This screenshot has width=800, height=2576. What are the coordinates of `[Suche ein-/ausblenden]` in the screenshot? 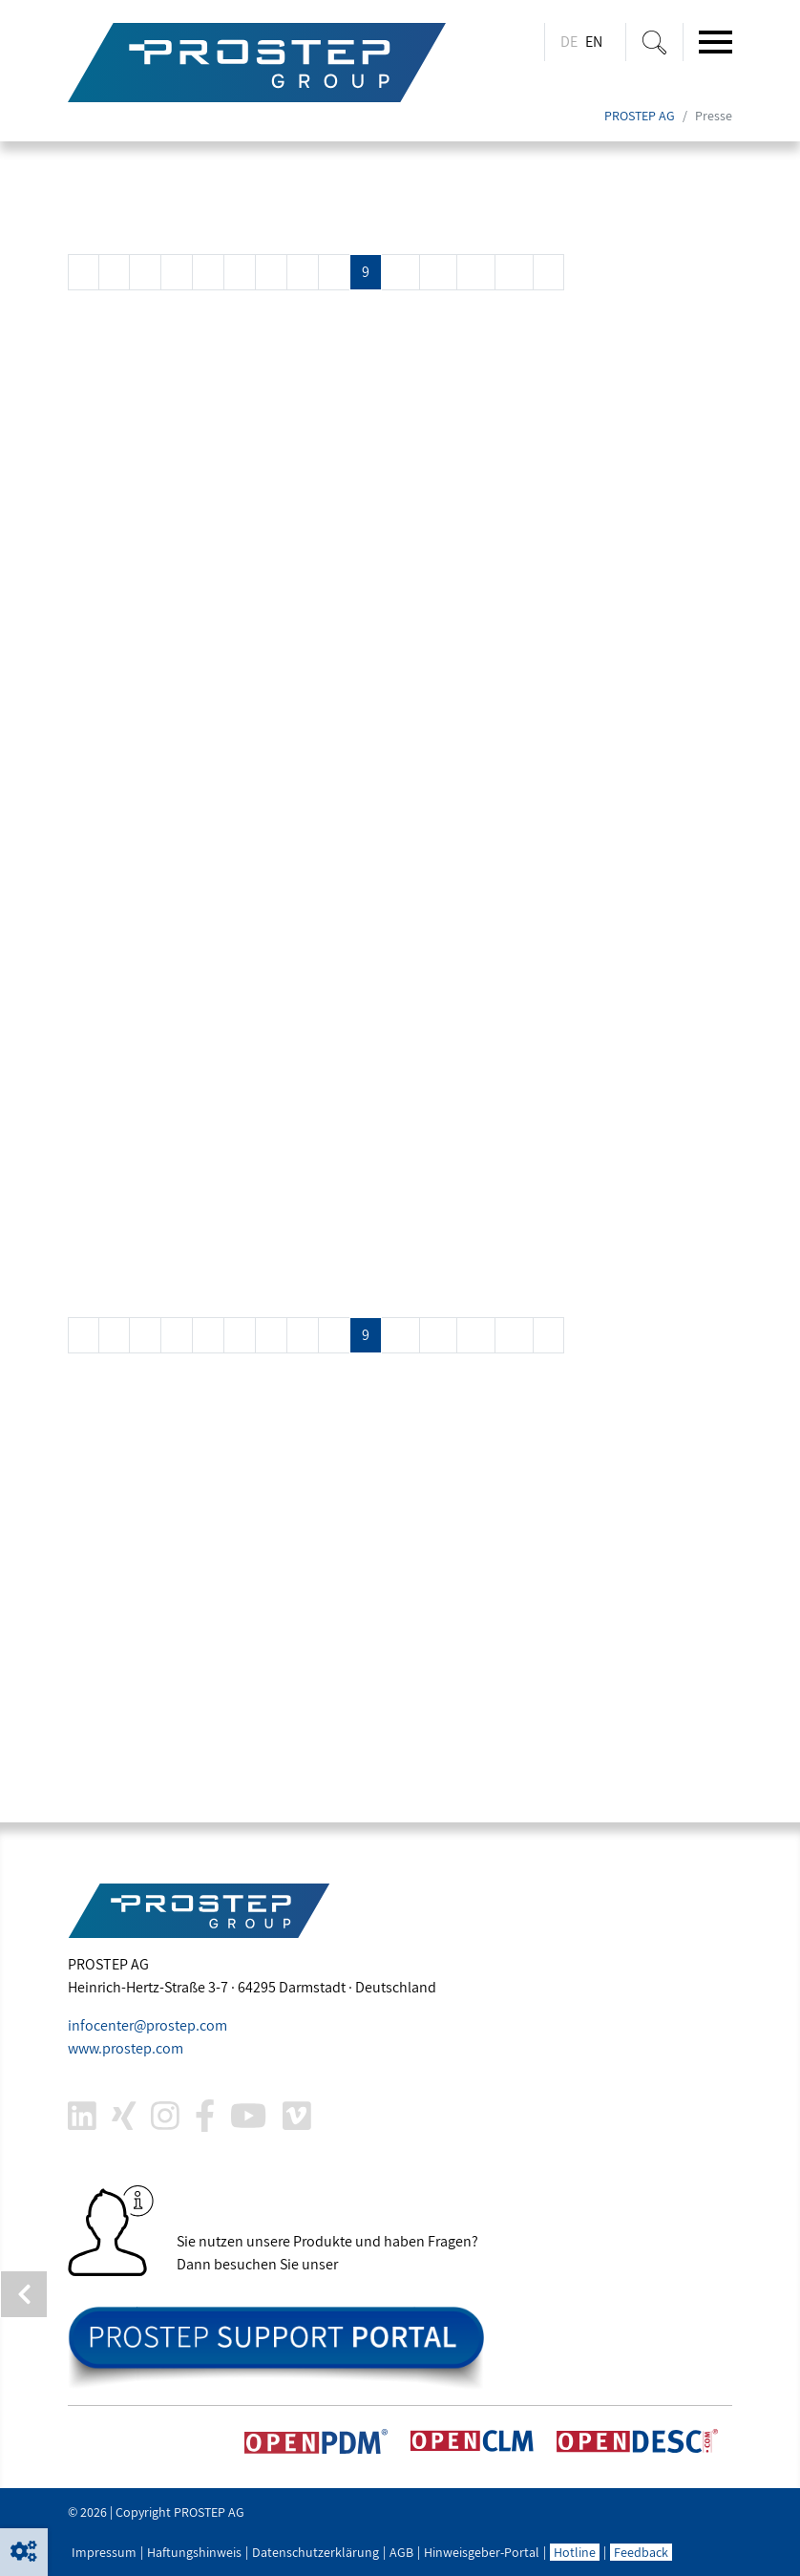 It's located at (654, 42).